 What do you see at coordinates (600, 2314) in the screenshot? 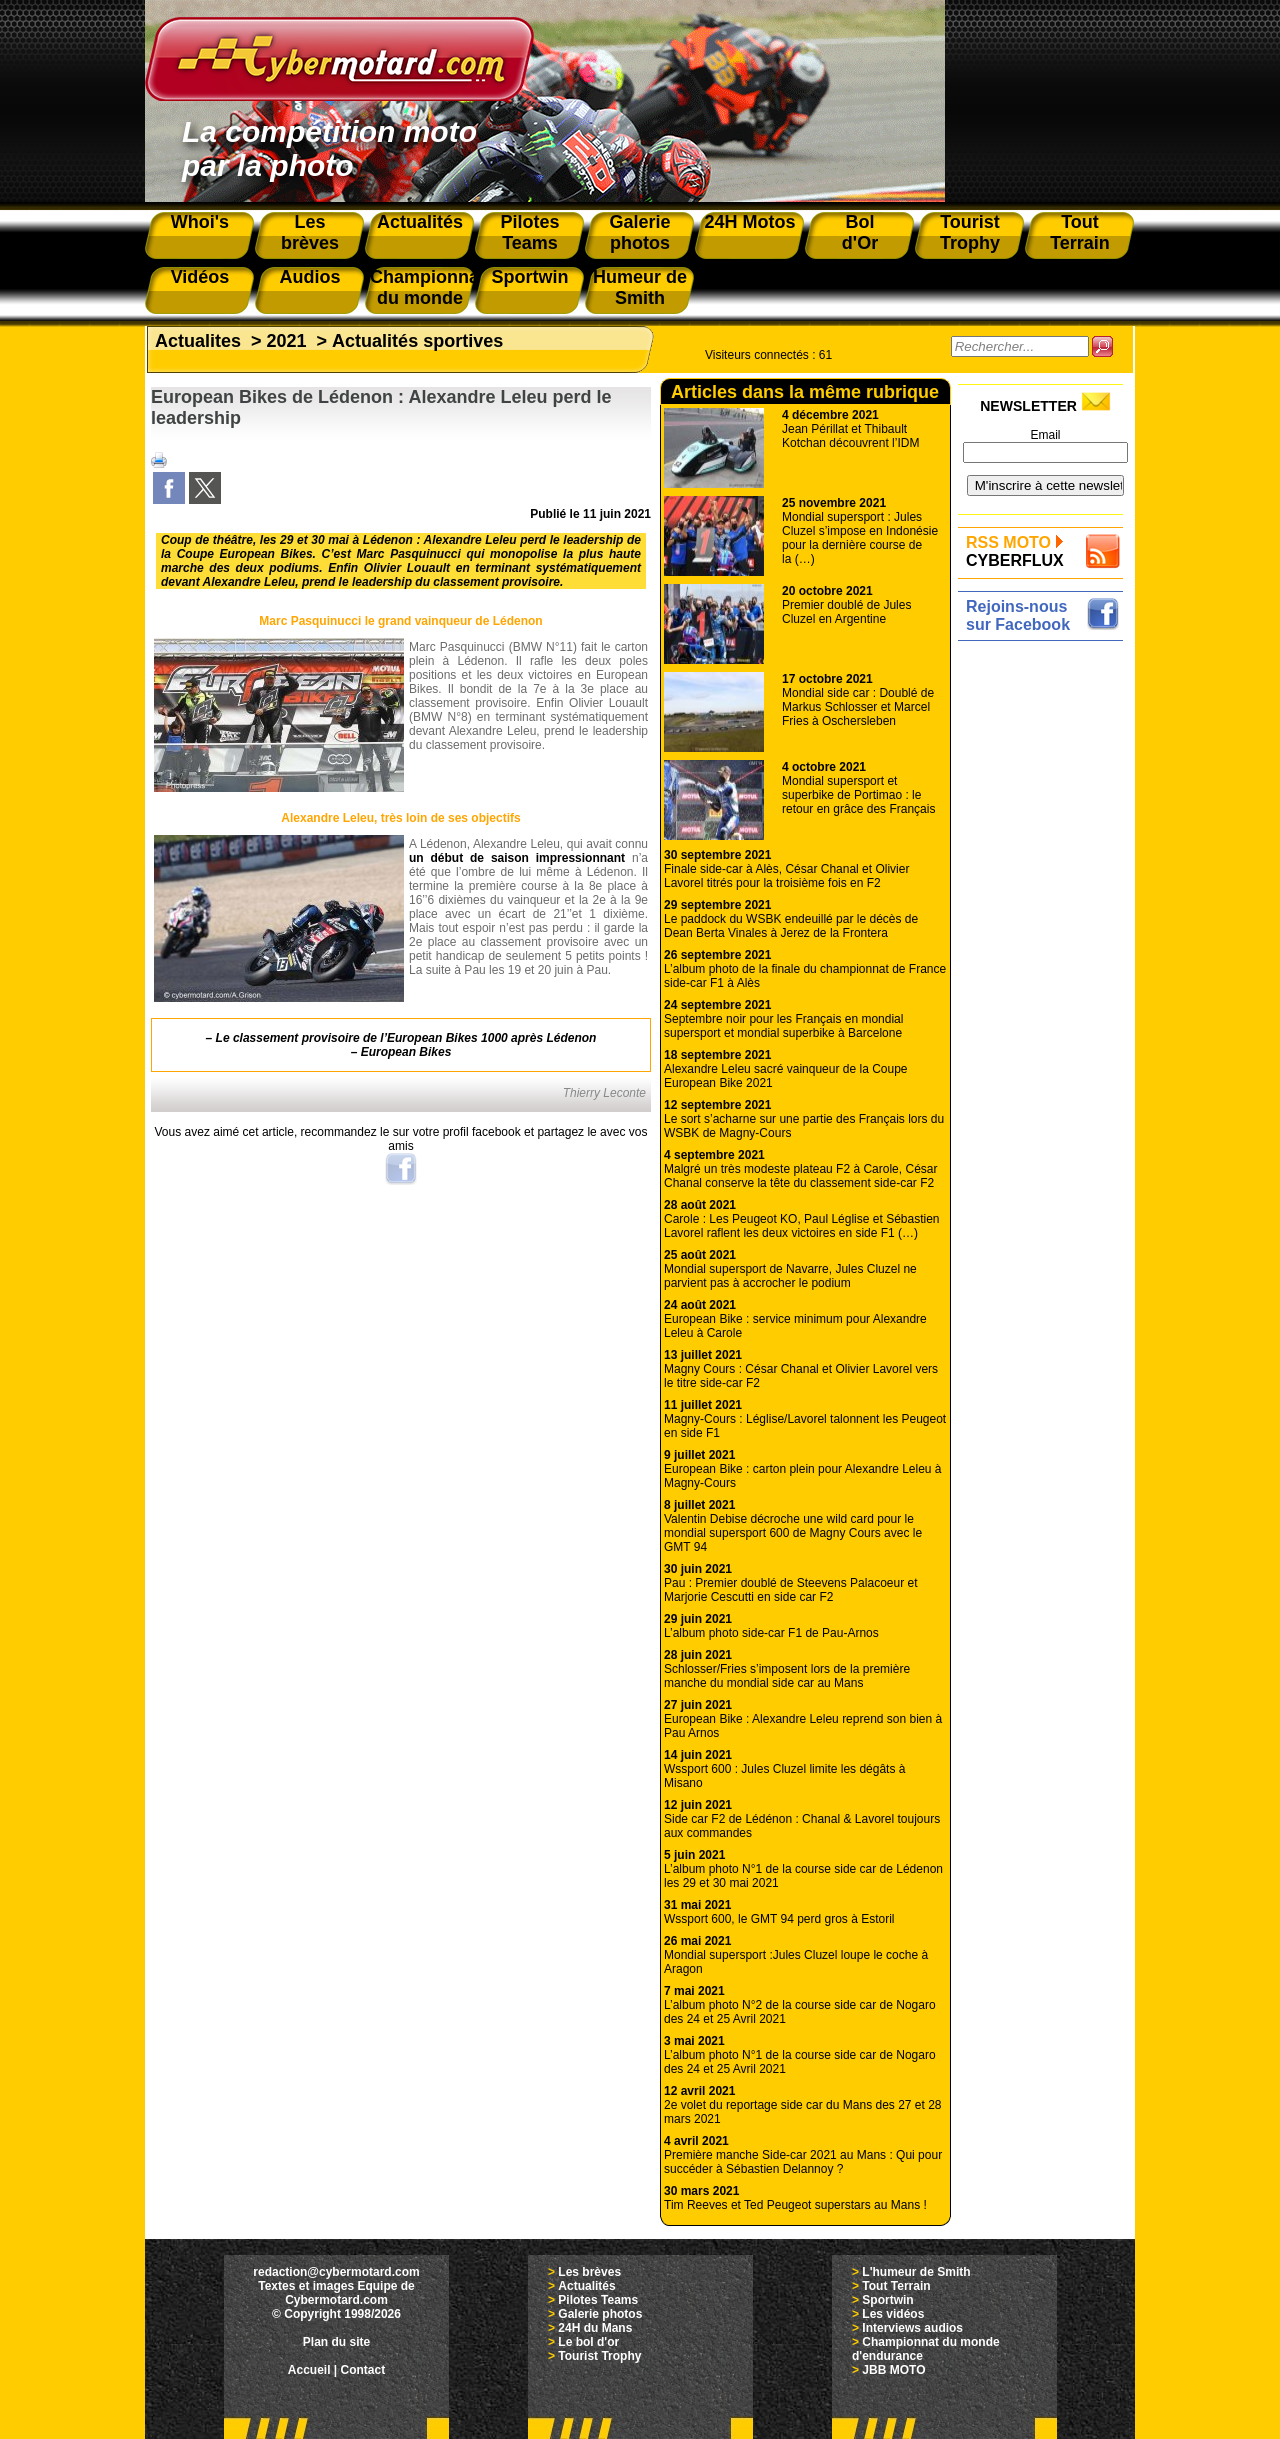
I see `Galerie photos` at bounding box center [600, 2314].